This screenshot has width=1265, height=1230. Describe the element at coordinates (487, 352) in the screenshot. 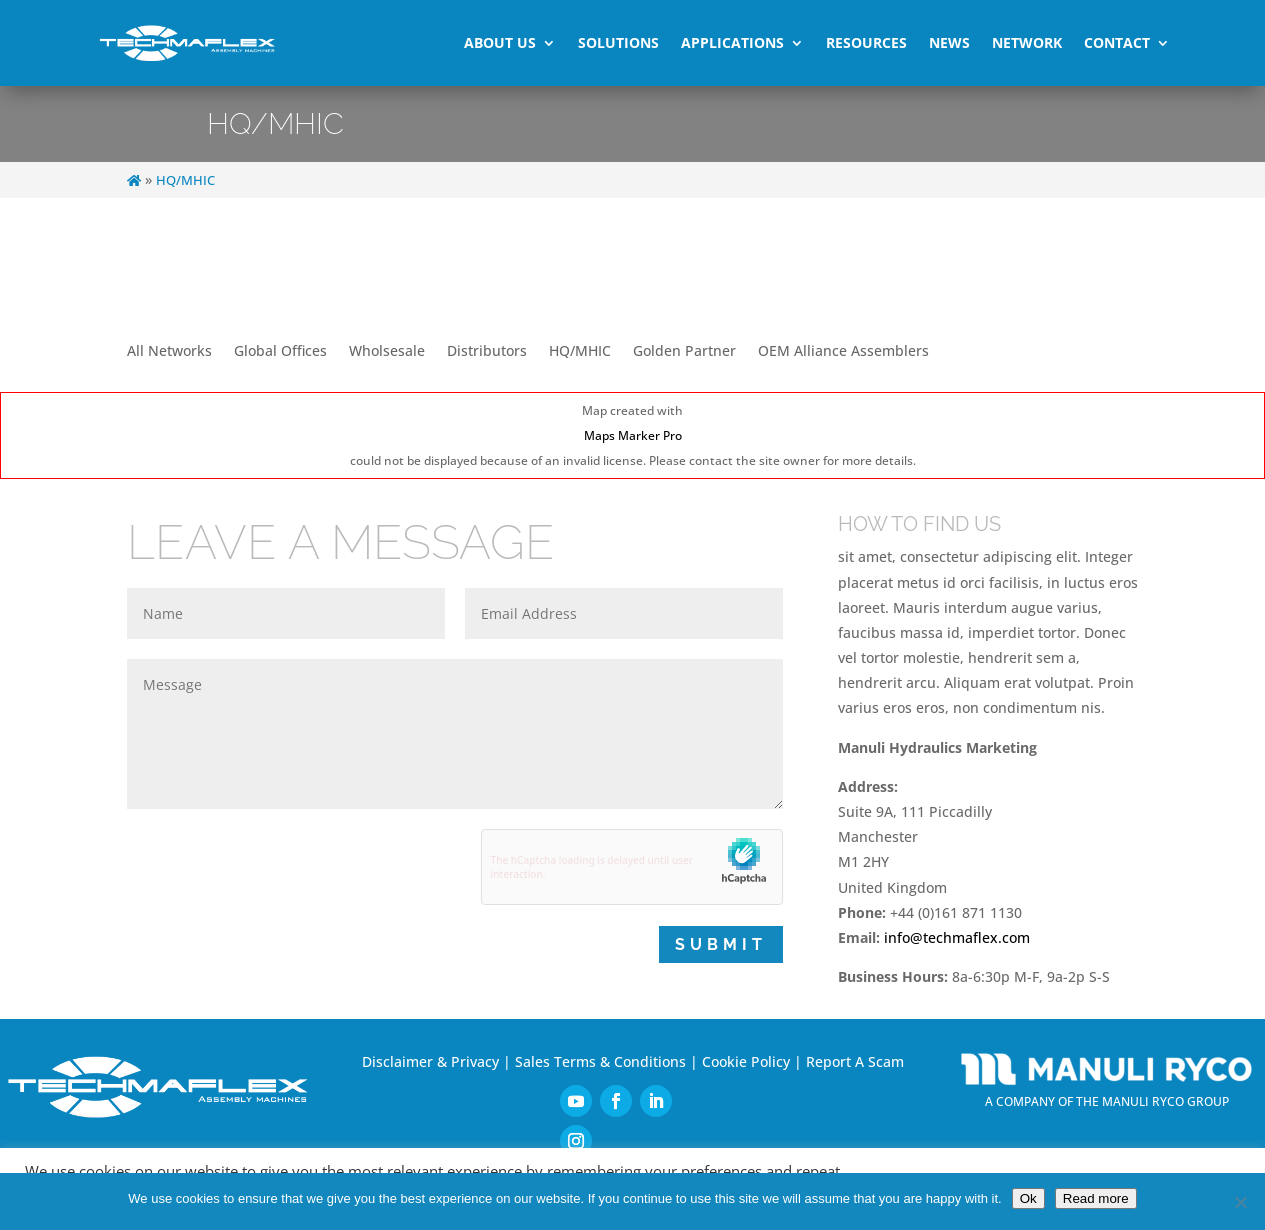

I see `Distributors` at that location.